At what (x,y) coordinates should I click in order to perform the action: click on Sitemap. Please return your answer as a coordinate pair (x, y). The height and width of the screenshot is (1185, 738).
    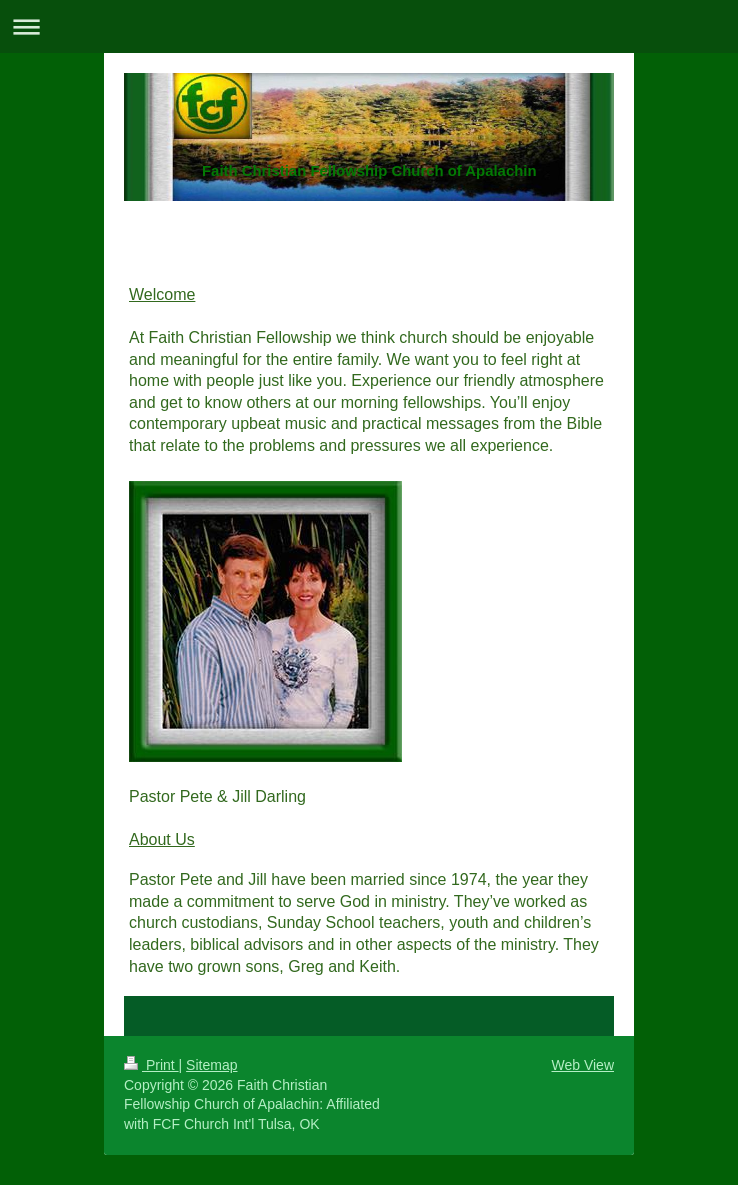
    Looking at the image, I should click on (211, 1065).